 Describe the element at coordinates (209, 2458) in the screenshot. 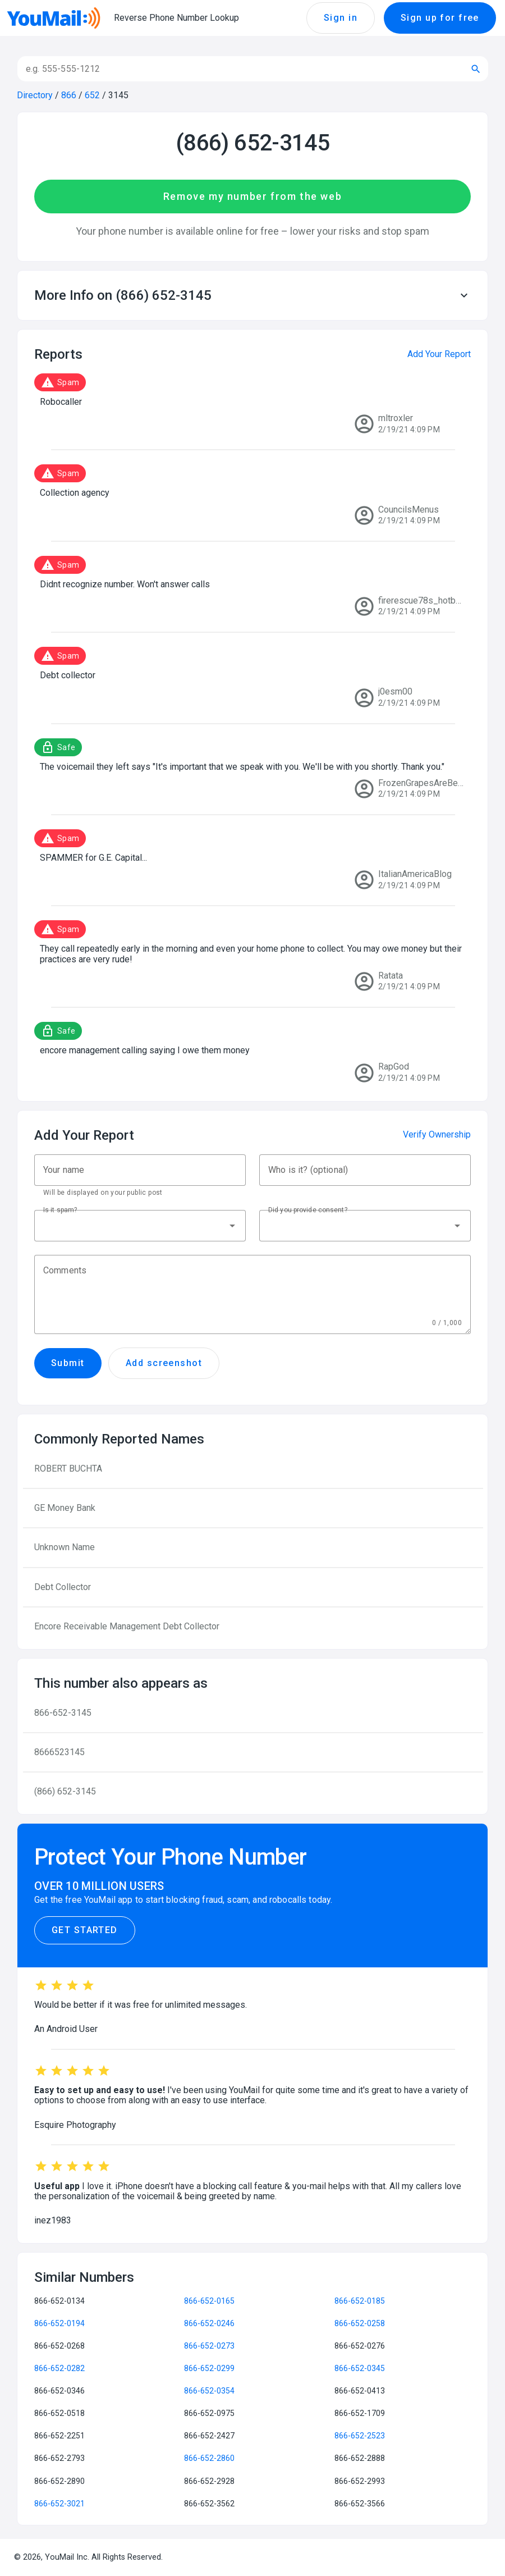

I see `866-652-2860` at that location.